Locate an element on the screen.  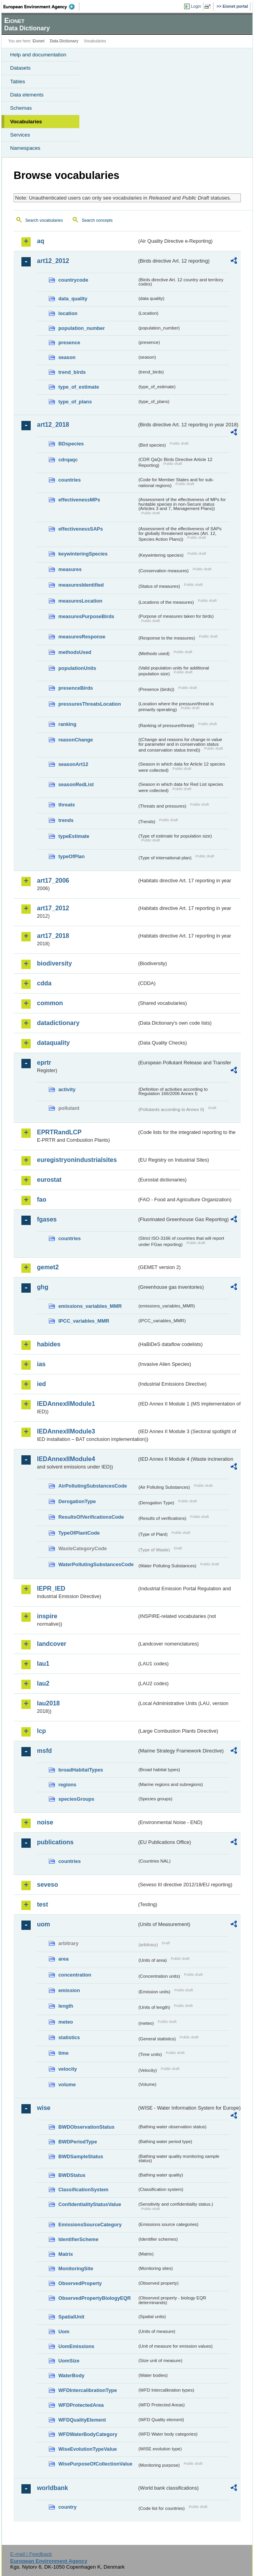
ResultsOfVerificationsCode is located at coordinates (91, 1517).